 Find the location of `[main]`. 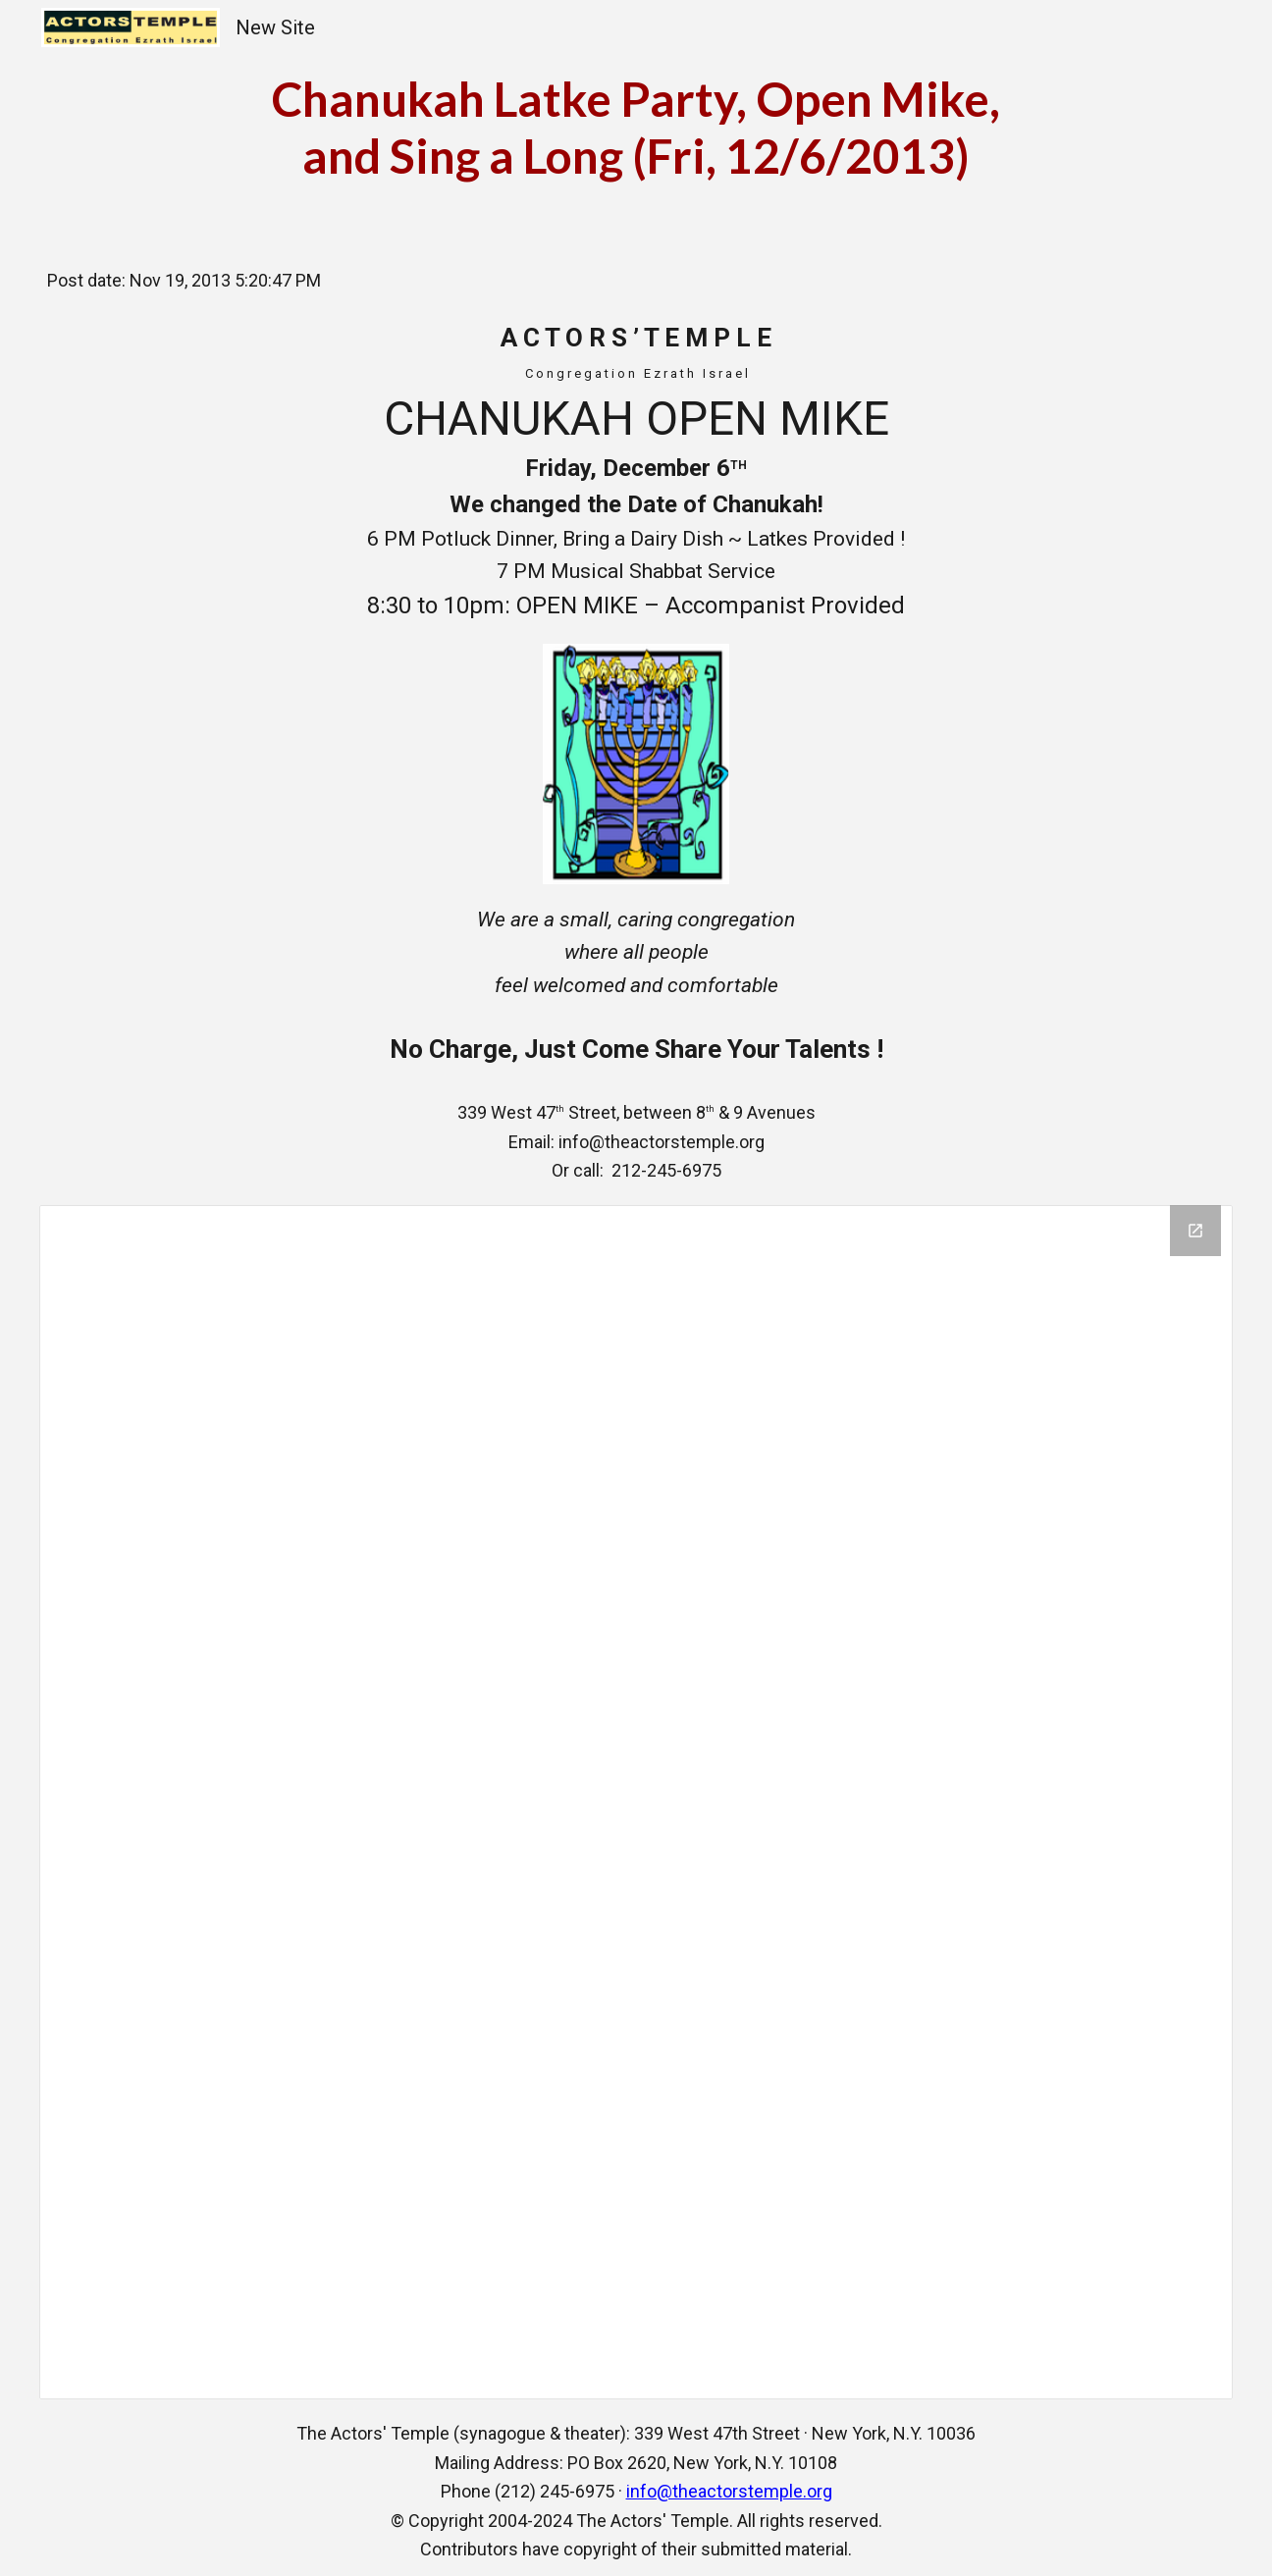

[main] is located at coordinates (636, 127).